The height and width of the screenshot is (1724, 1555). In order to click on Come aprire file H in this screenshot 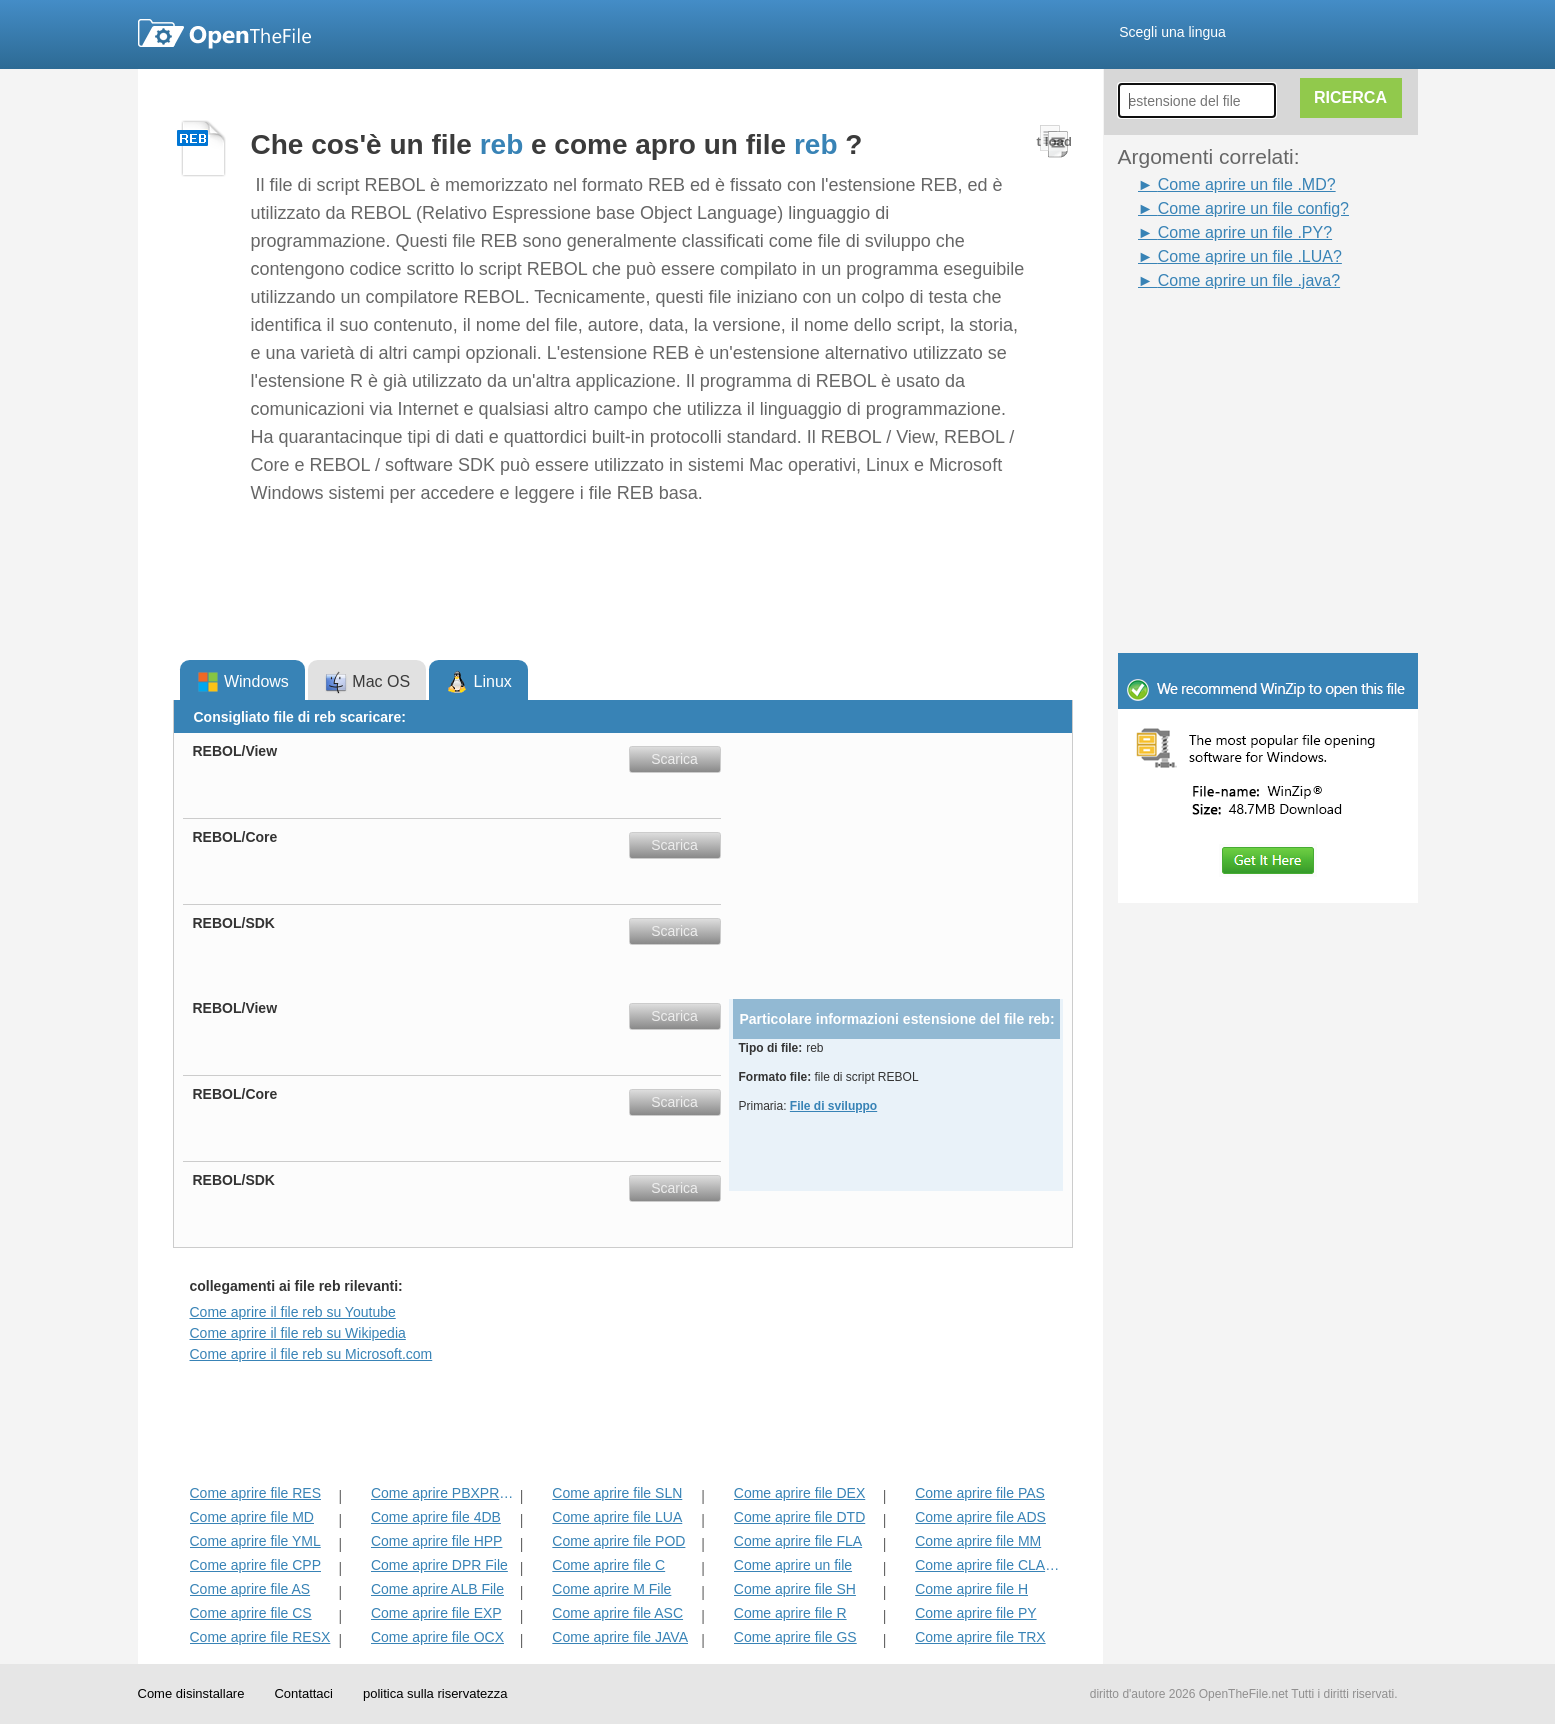, I will do `click(971, 1589)`.